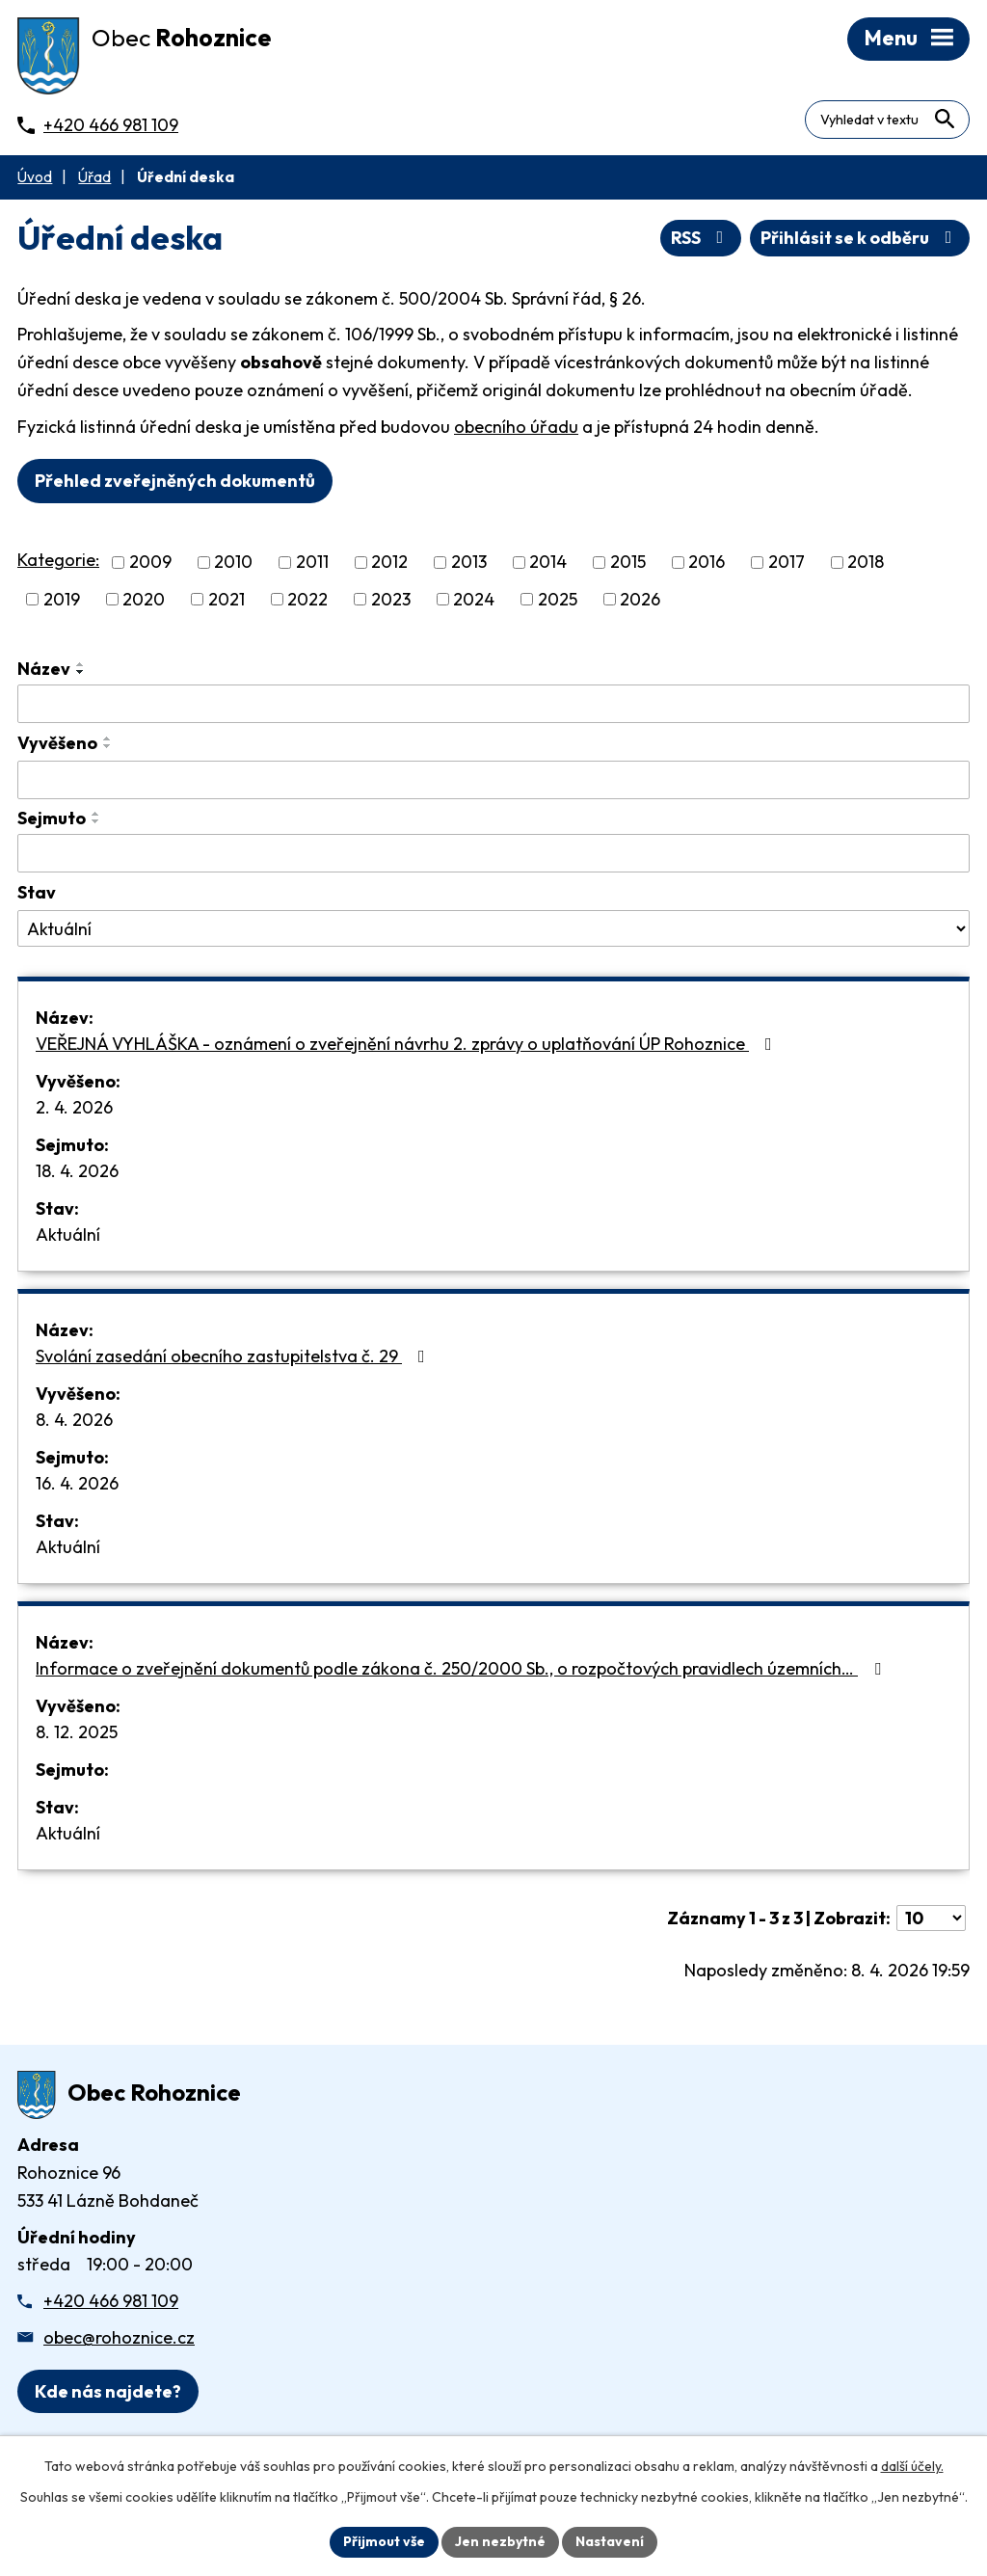 Image resolution: width=987 pixels, height=2576 pixels. What do you see at coordinates (34, 177) in the screenshot?
I see `Úvod` at bounding box center [34, 177].